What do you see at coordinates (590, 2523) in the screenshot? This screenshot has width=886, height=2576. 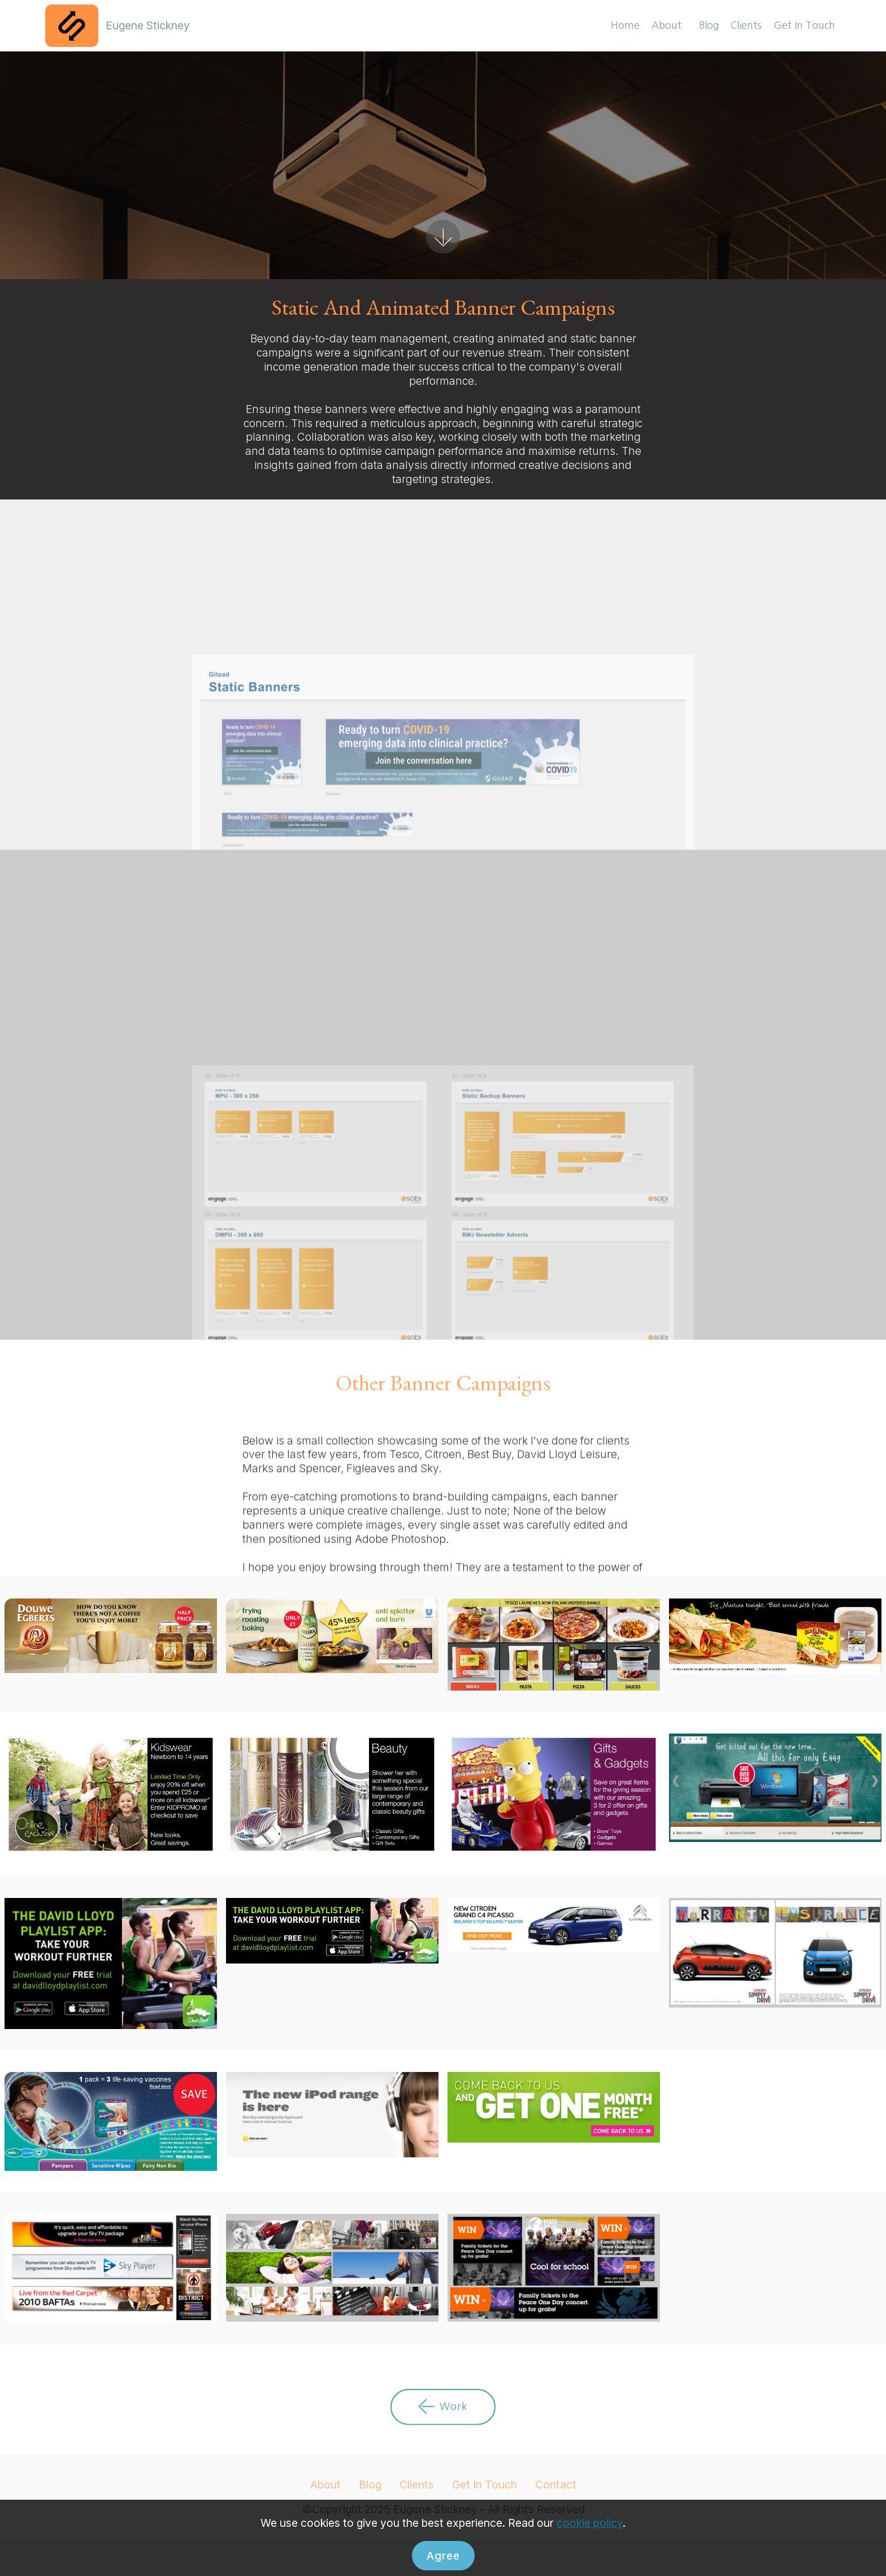 I see `cookie policy` at bounding box center [590, 2523].